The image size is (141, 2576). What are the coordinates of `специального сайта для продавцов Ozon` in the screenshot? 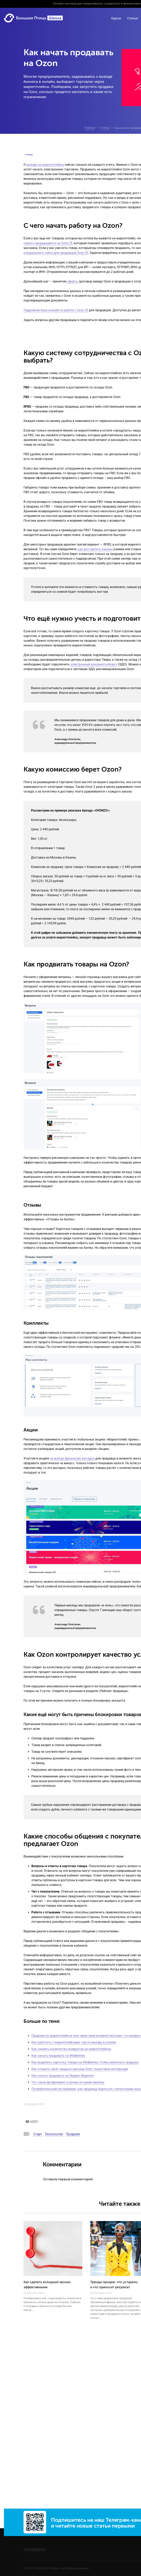 It's located at (54, 253).